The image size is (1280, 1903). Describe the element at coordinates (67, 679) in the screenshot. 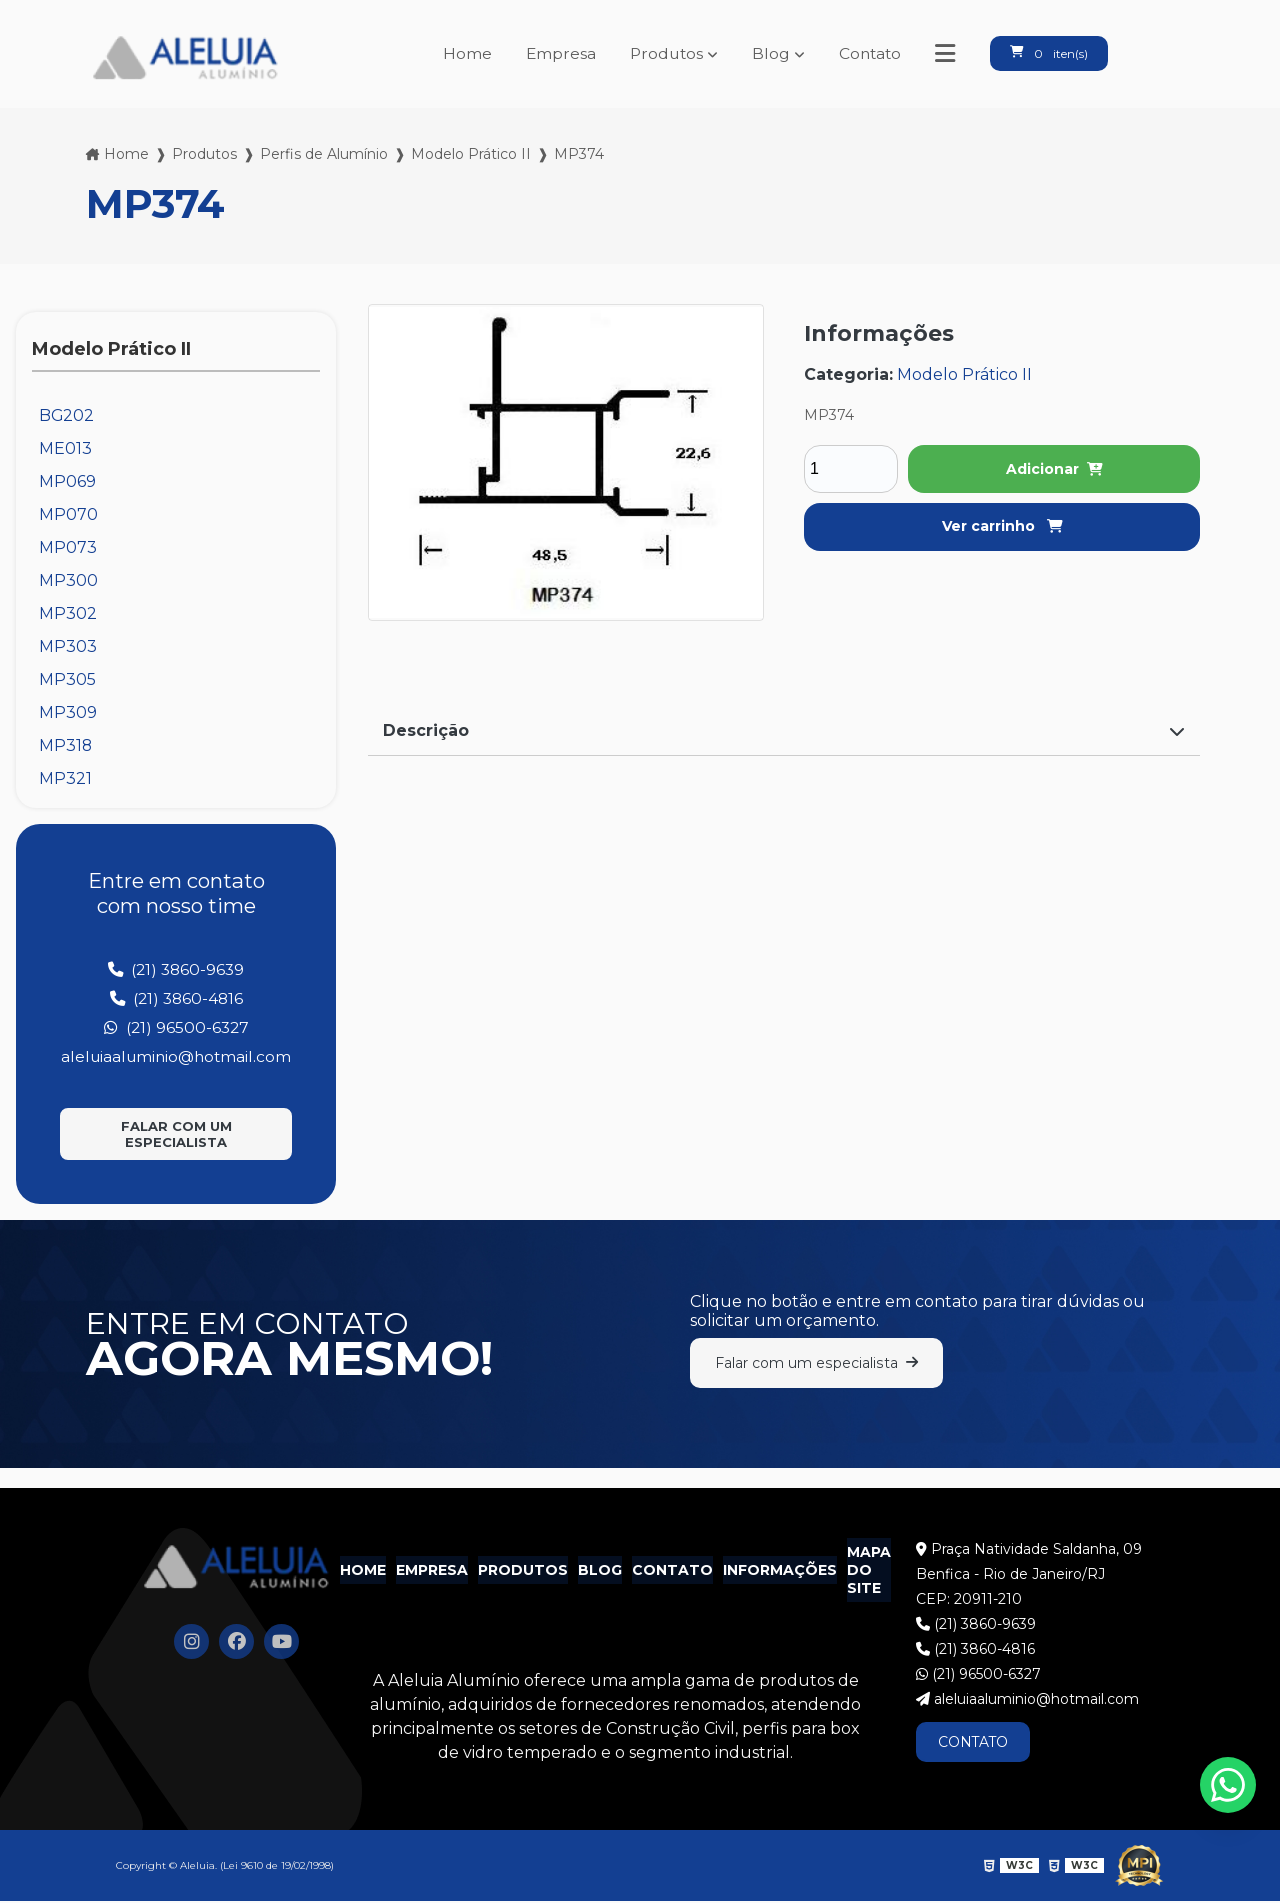

I see `MP305` at that location.